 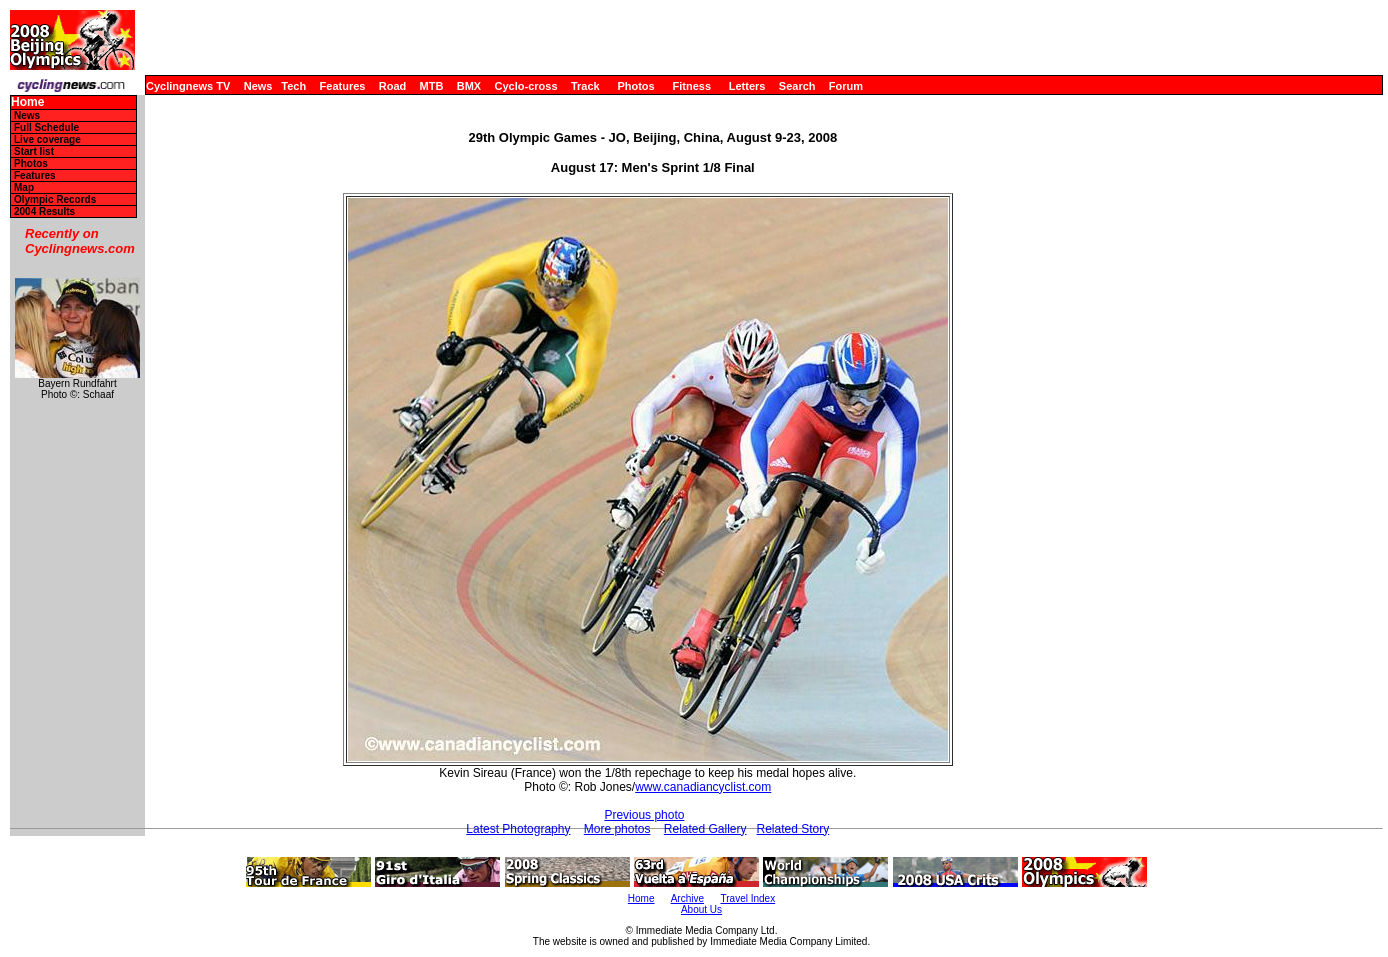 I want to click on Live coverage, so click(x=47, y=139).